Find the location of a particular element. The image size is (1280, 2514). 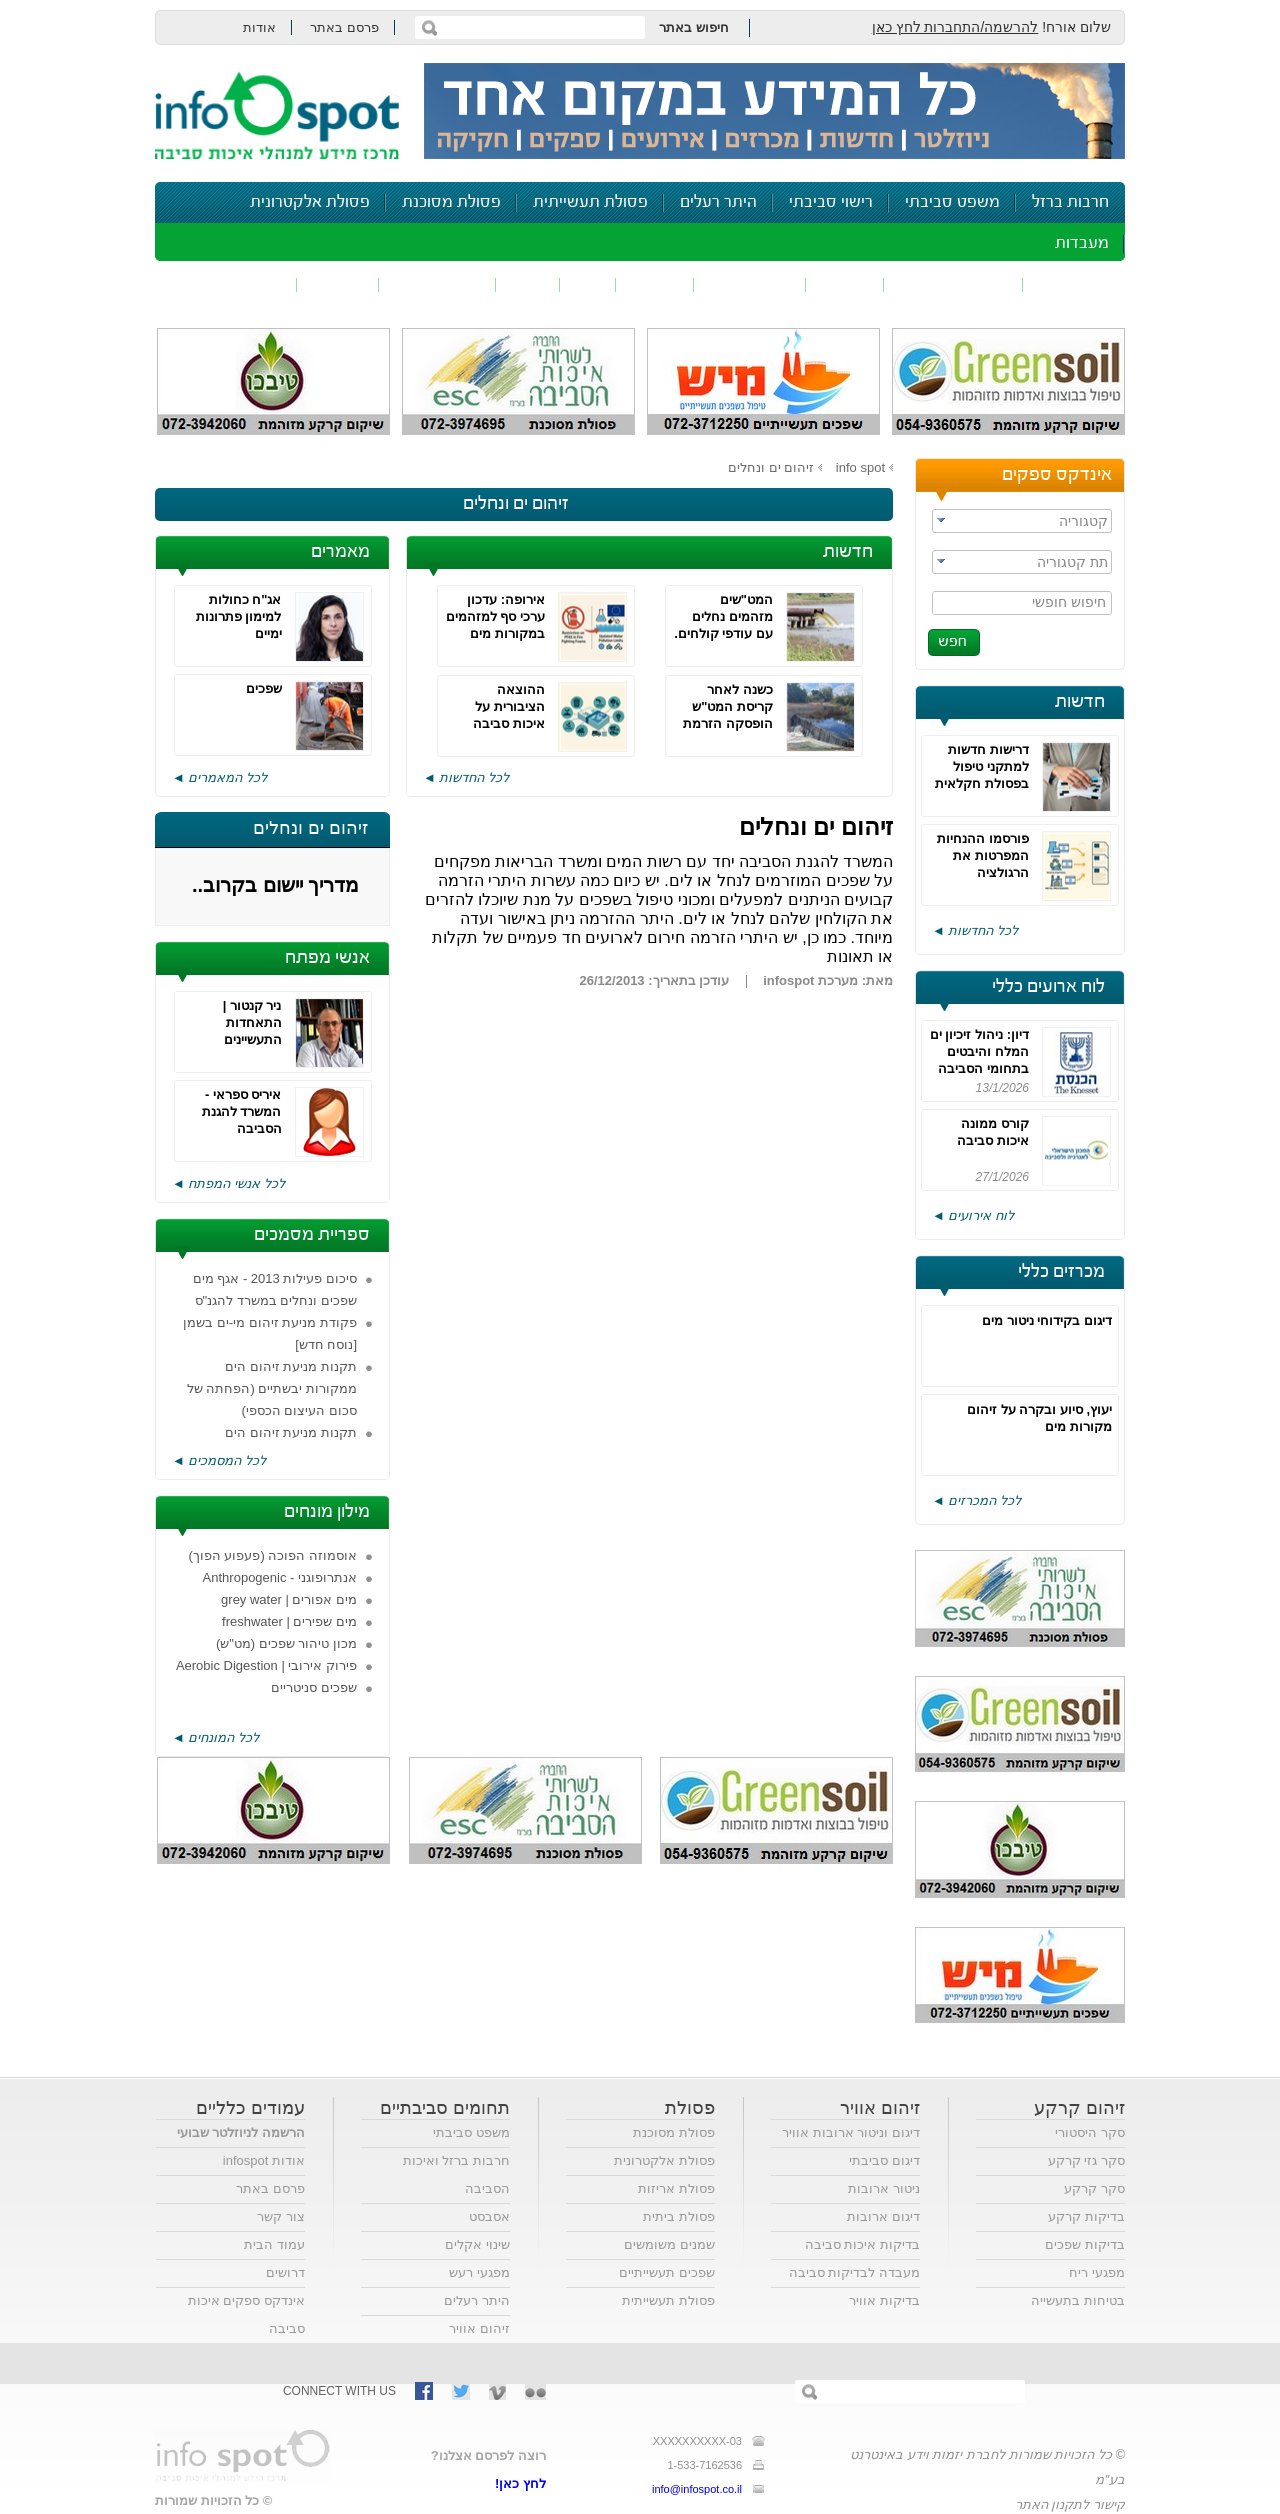

אסבסט is located at coordinates (489, 2216).